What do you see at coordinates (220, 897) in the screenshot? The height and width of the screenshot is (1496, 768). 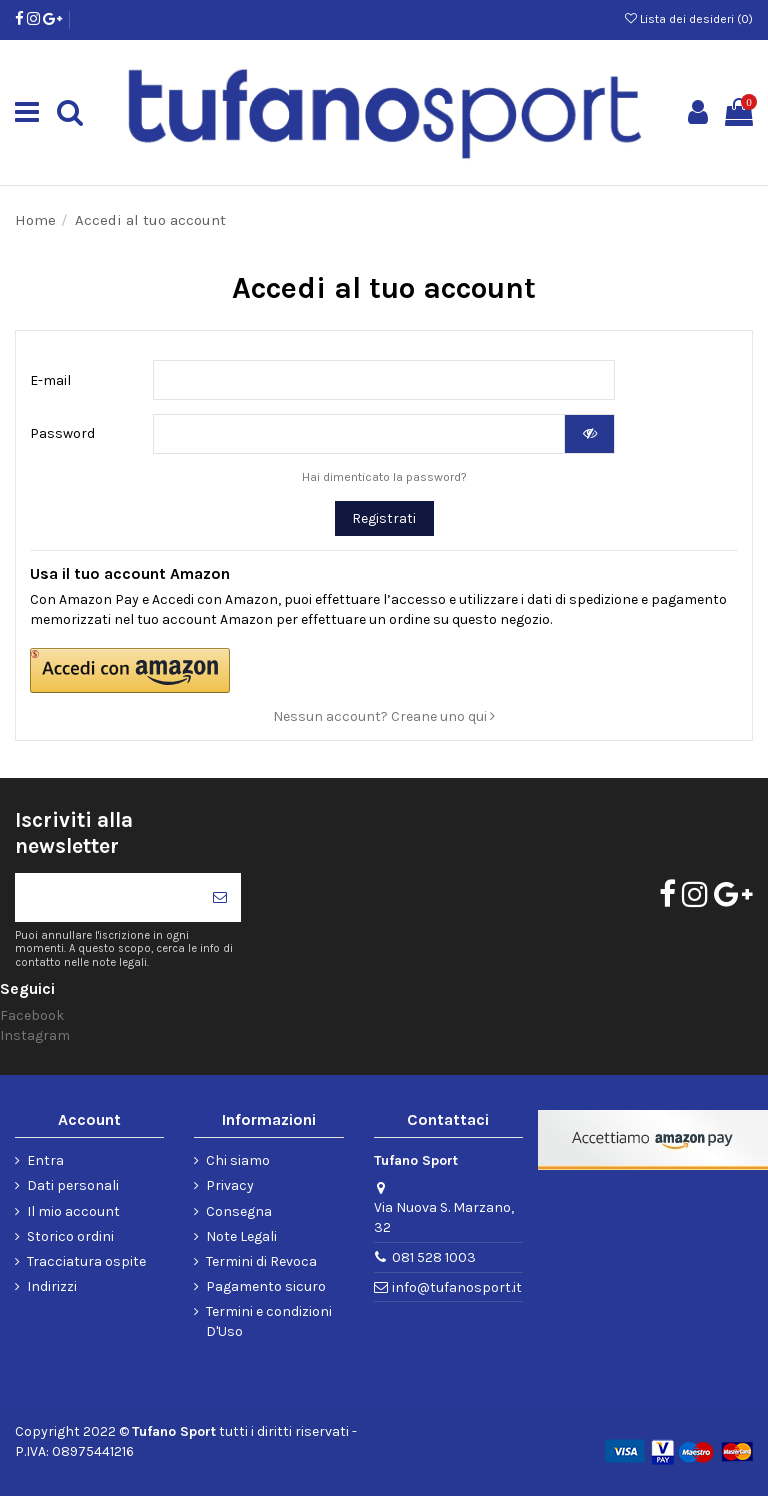 I see `[Iscriviti]` at bounding box center [220, 897].